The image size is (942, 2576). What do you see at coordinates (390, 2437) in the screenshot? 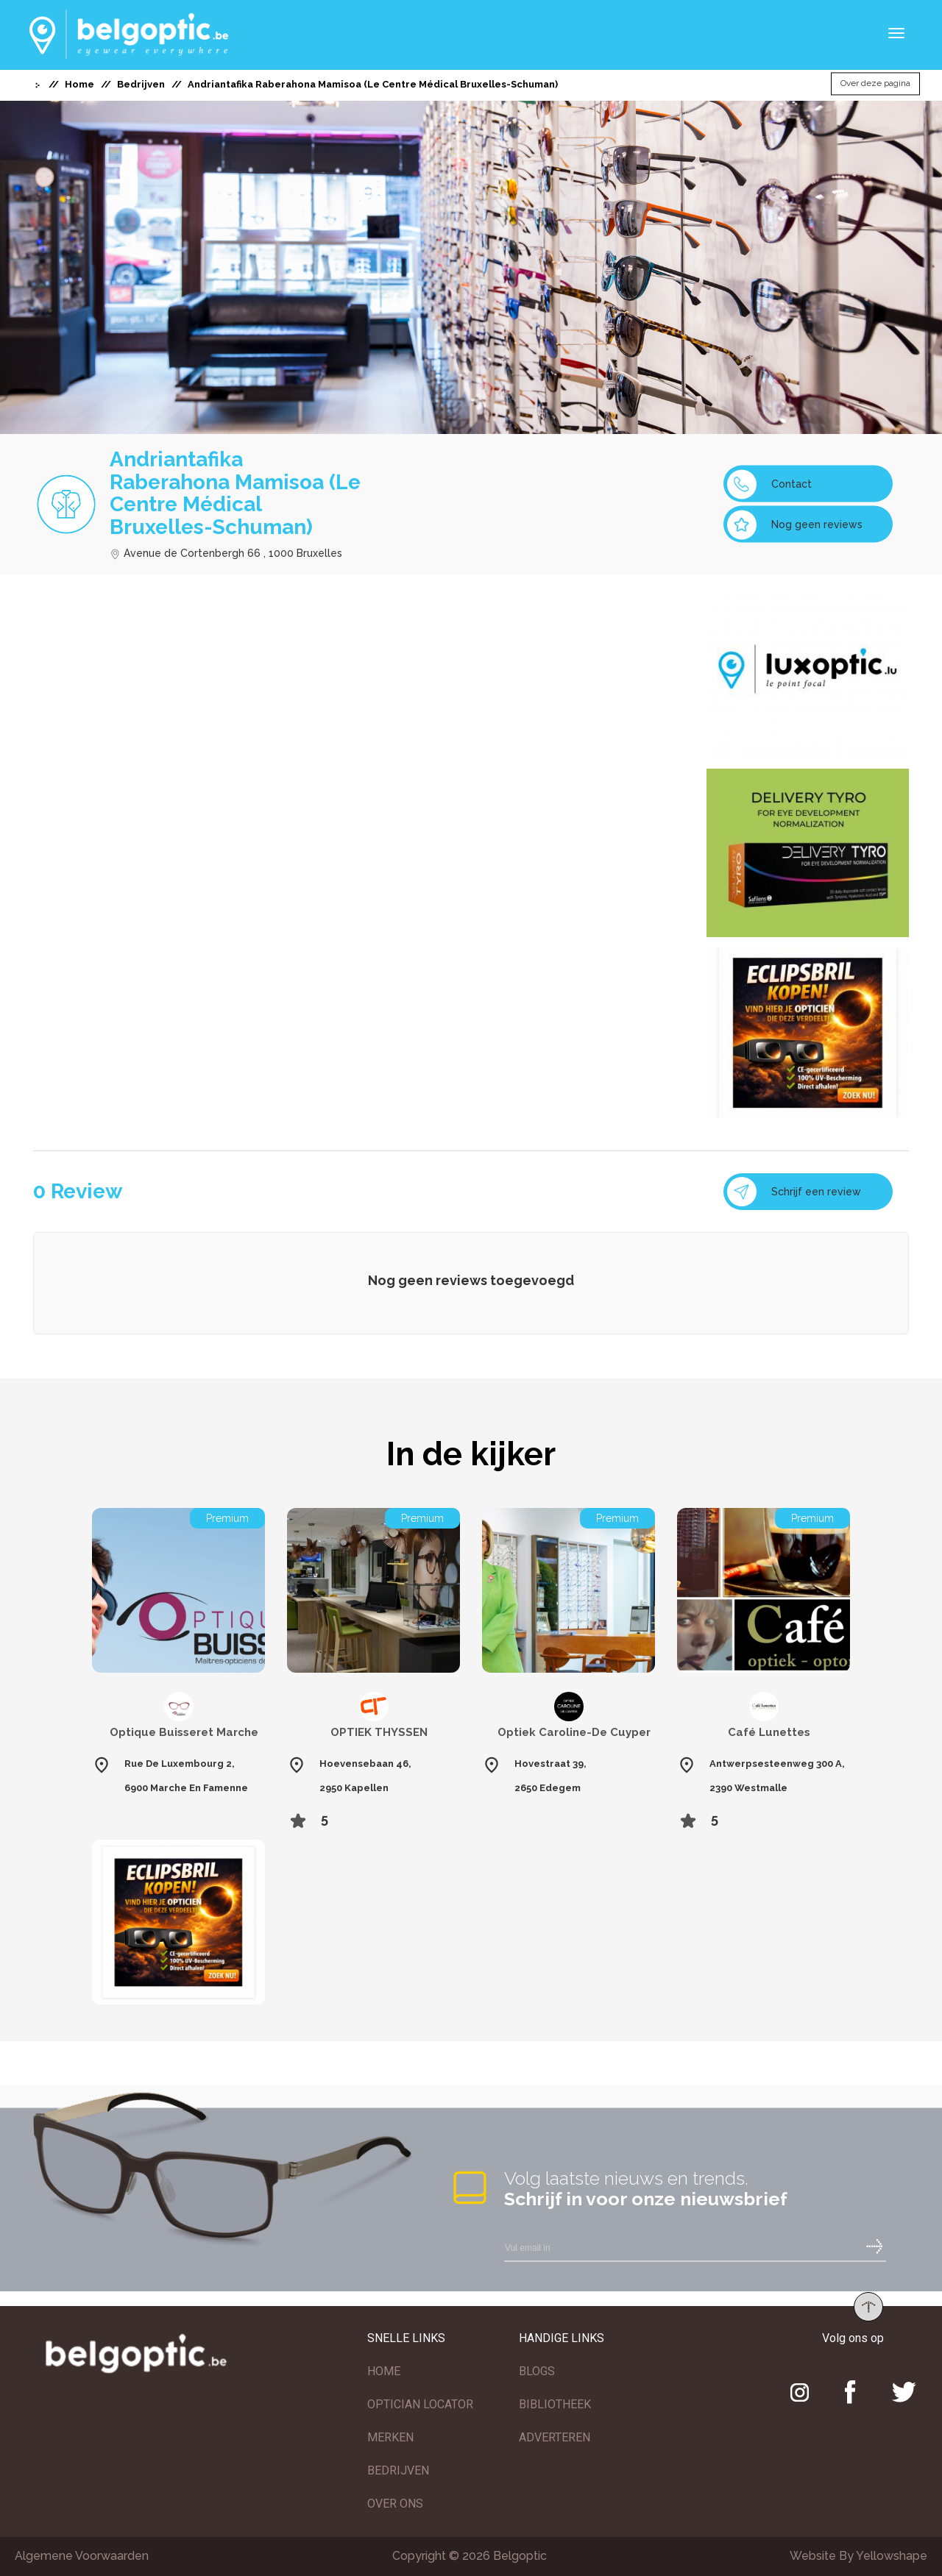
I see `MERKEN` at bounding box center [390, 2437].